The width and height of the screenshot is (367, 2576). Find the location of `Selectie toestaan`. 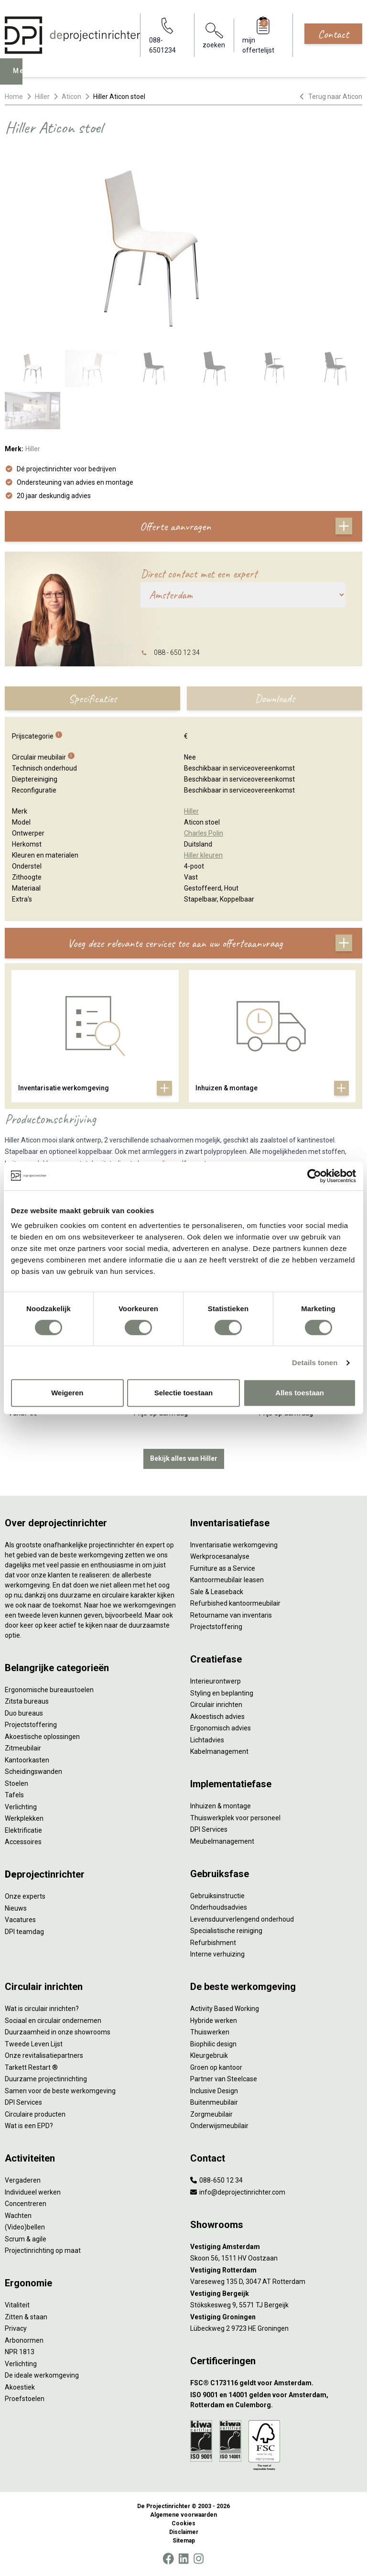

Selectie toestaan is located at coordinates (183, 1393).